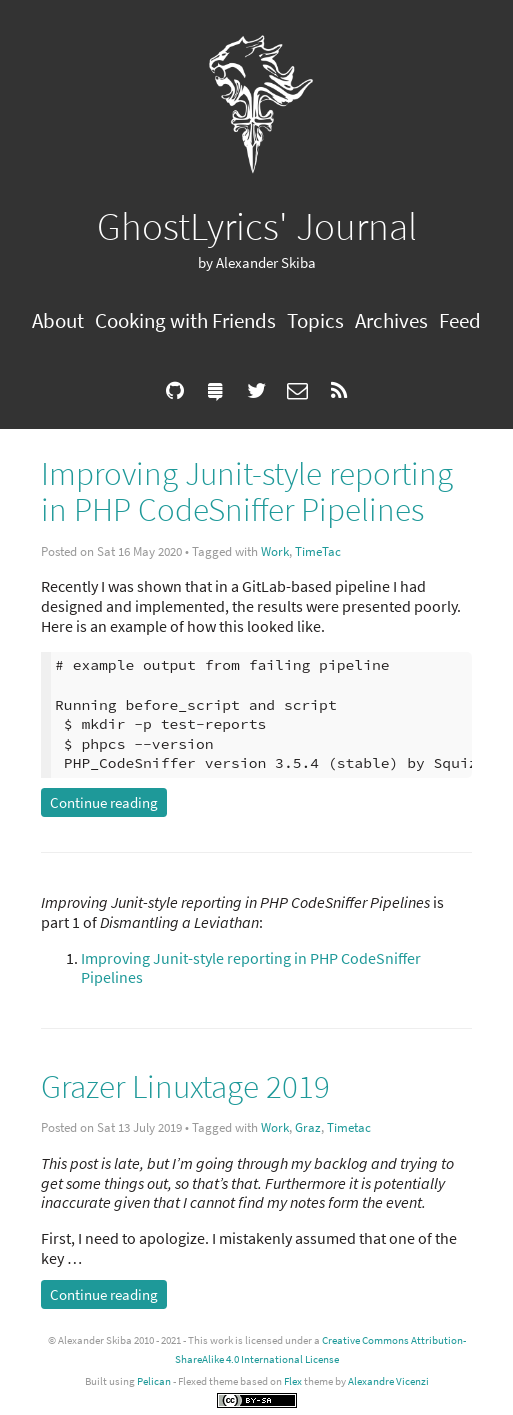  What do you see at coordinates (185, 320) in the screenshot?
I see `Cooking with Friends` at bounding box center [185, 320].